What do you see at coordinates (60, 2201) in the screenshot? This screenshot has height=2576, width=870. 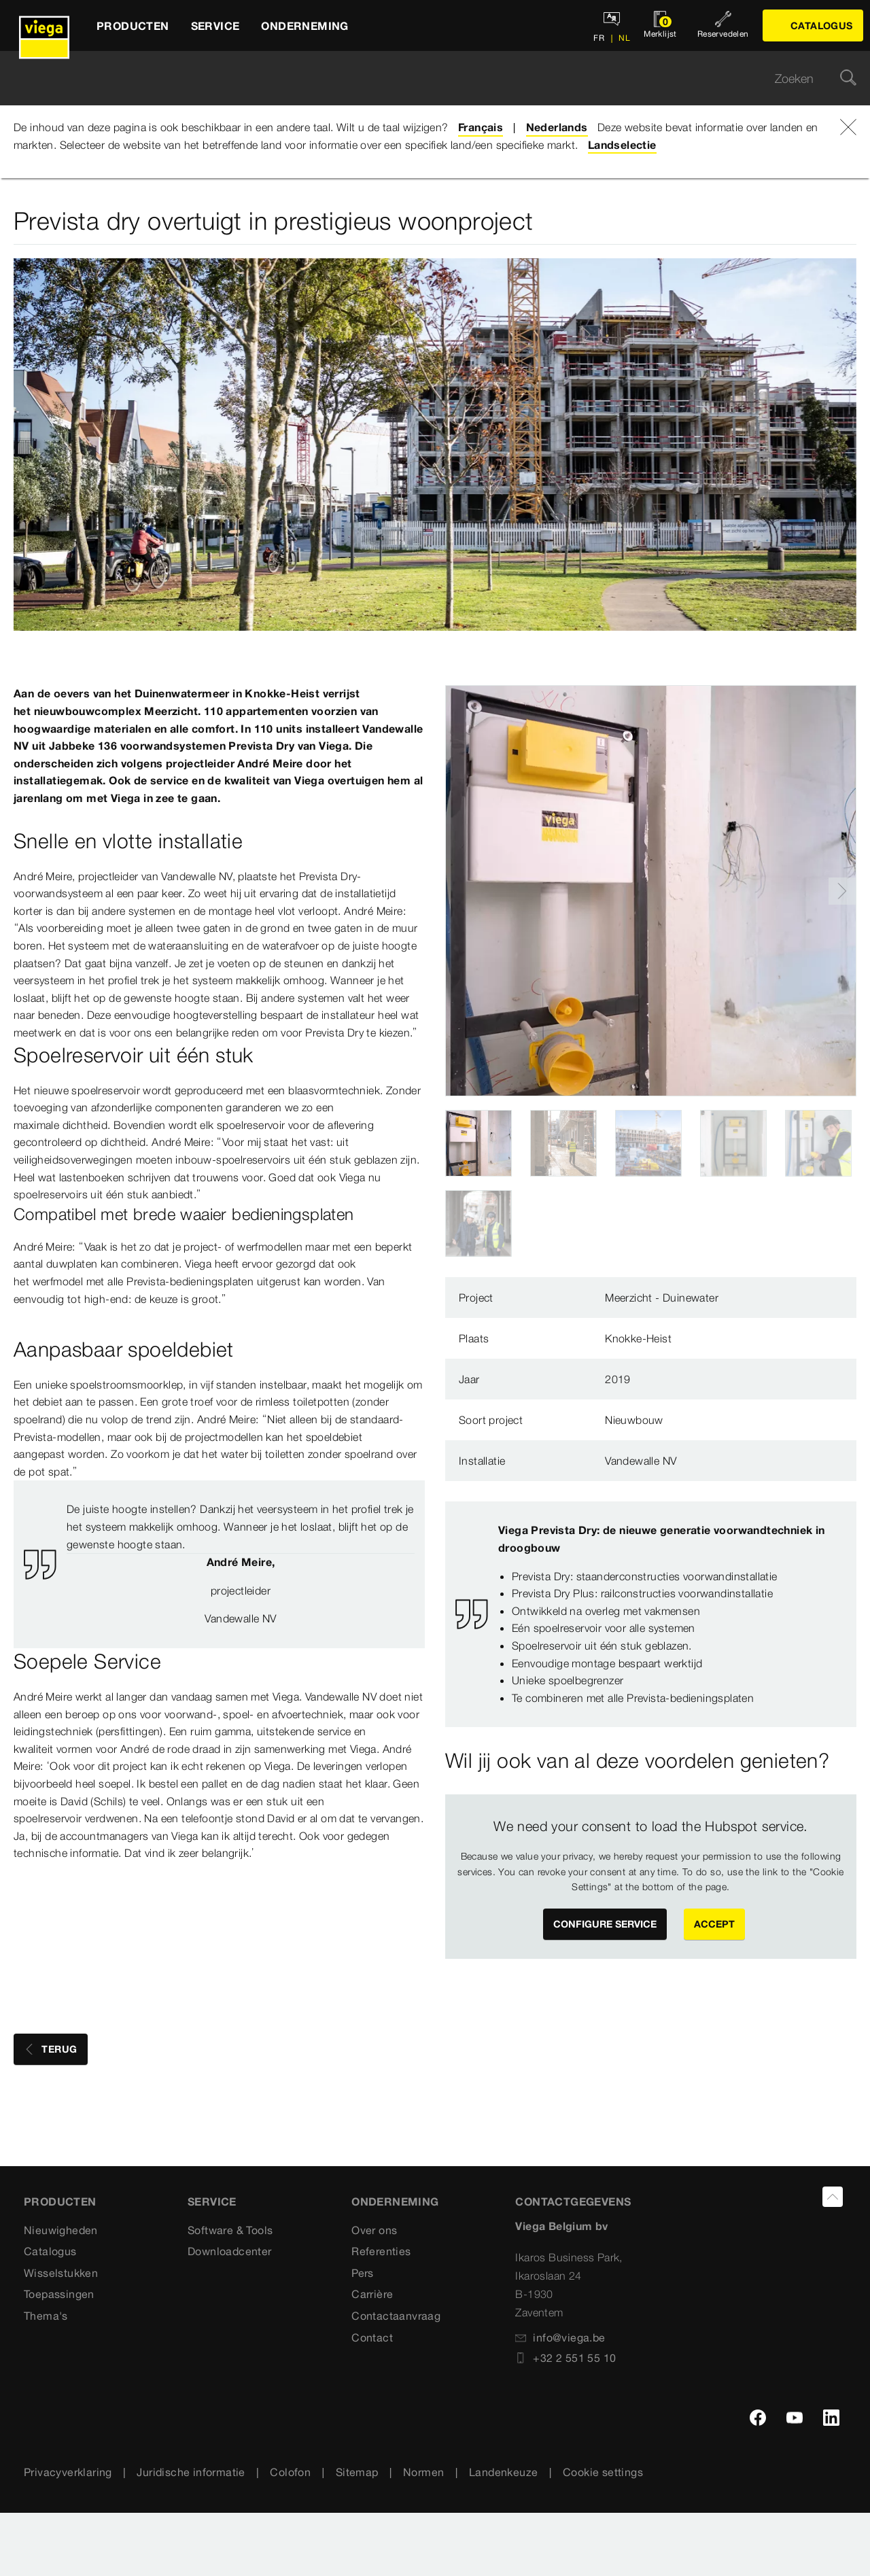 I see `Producten` at bounding box center [60, 2201].